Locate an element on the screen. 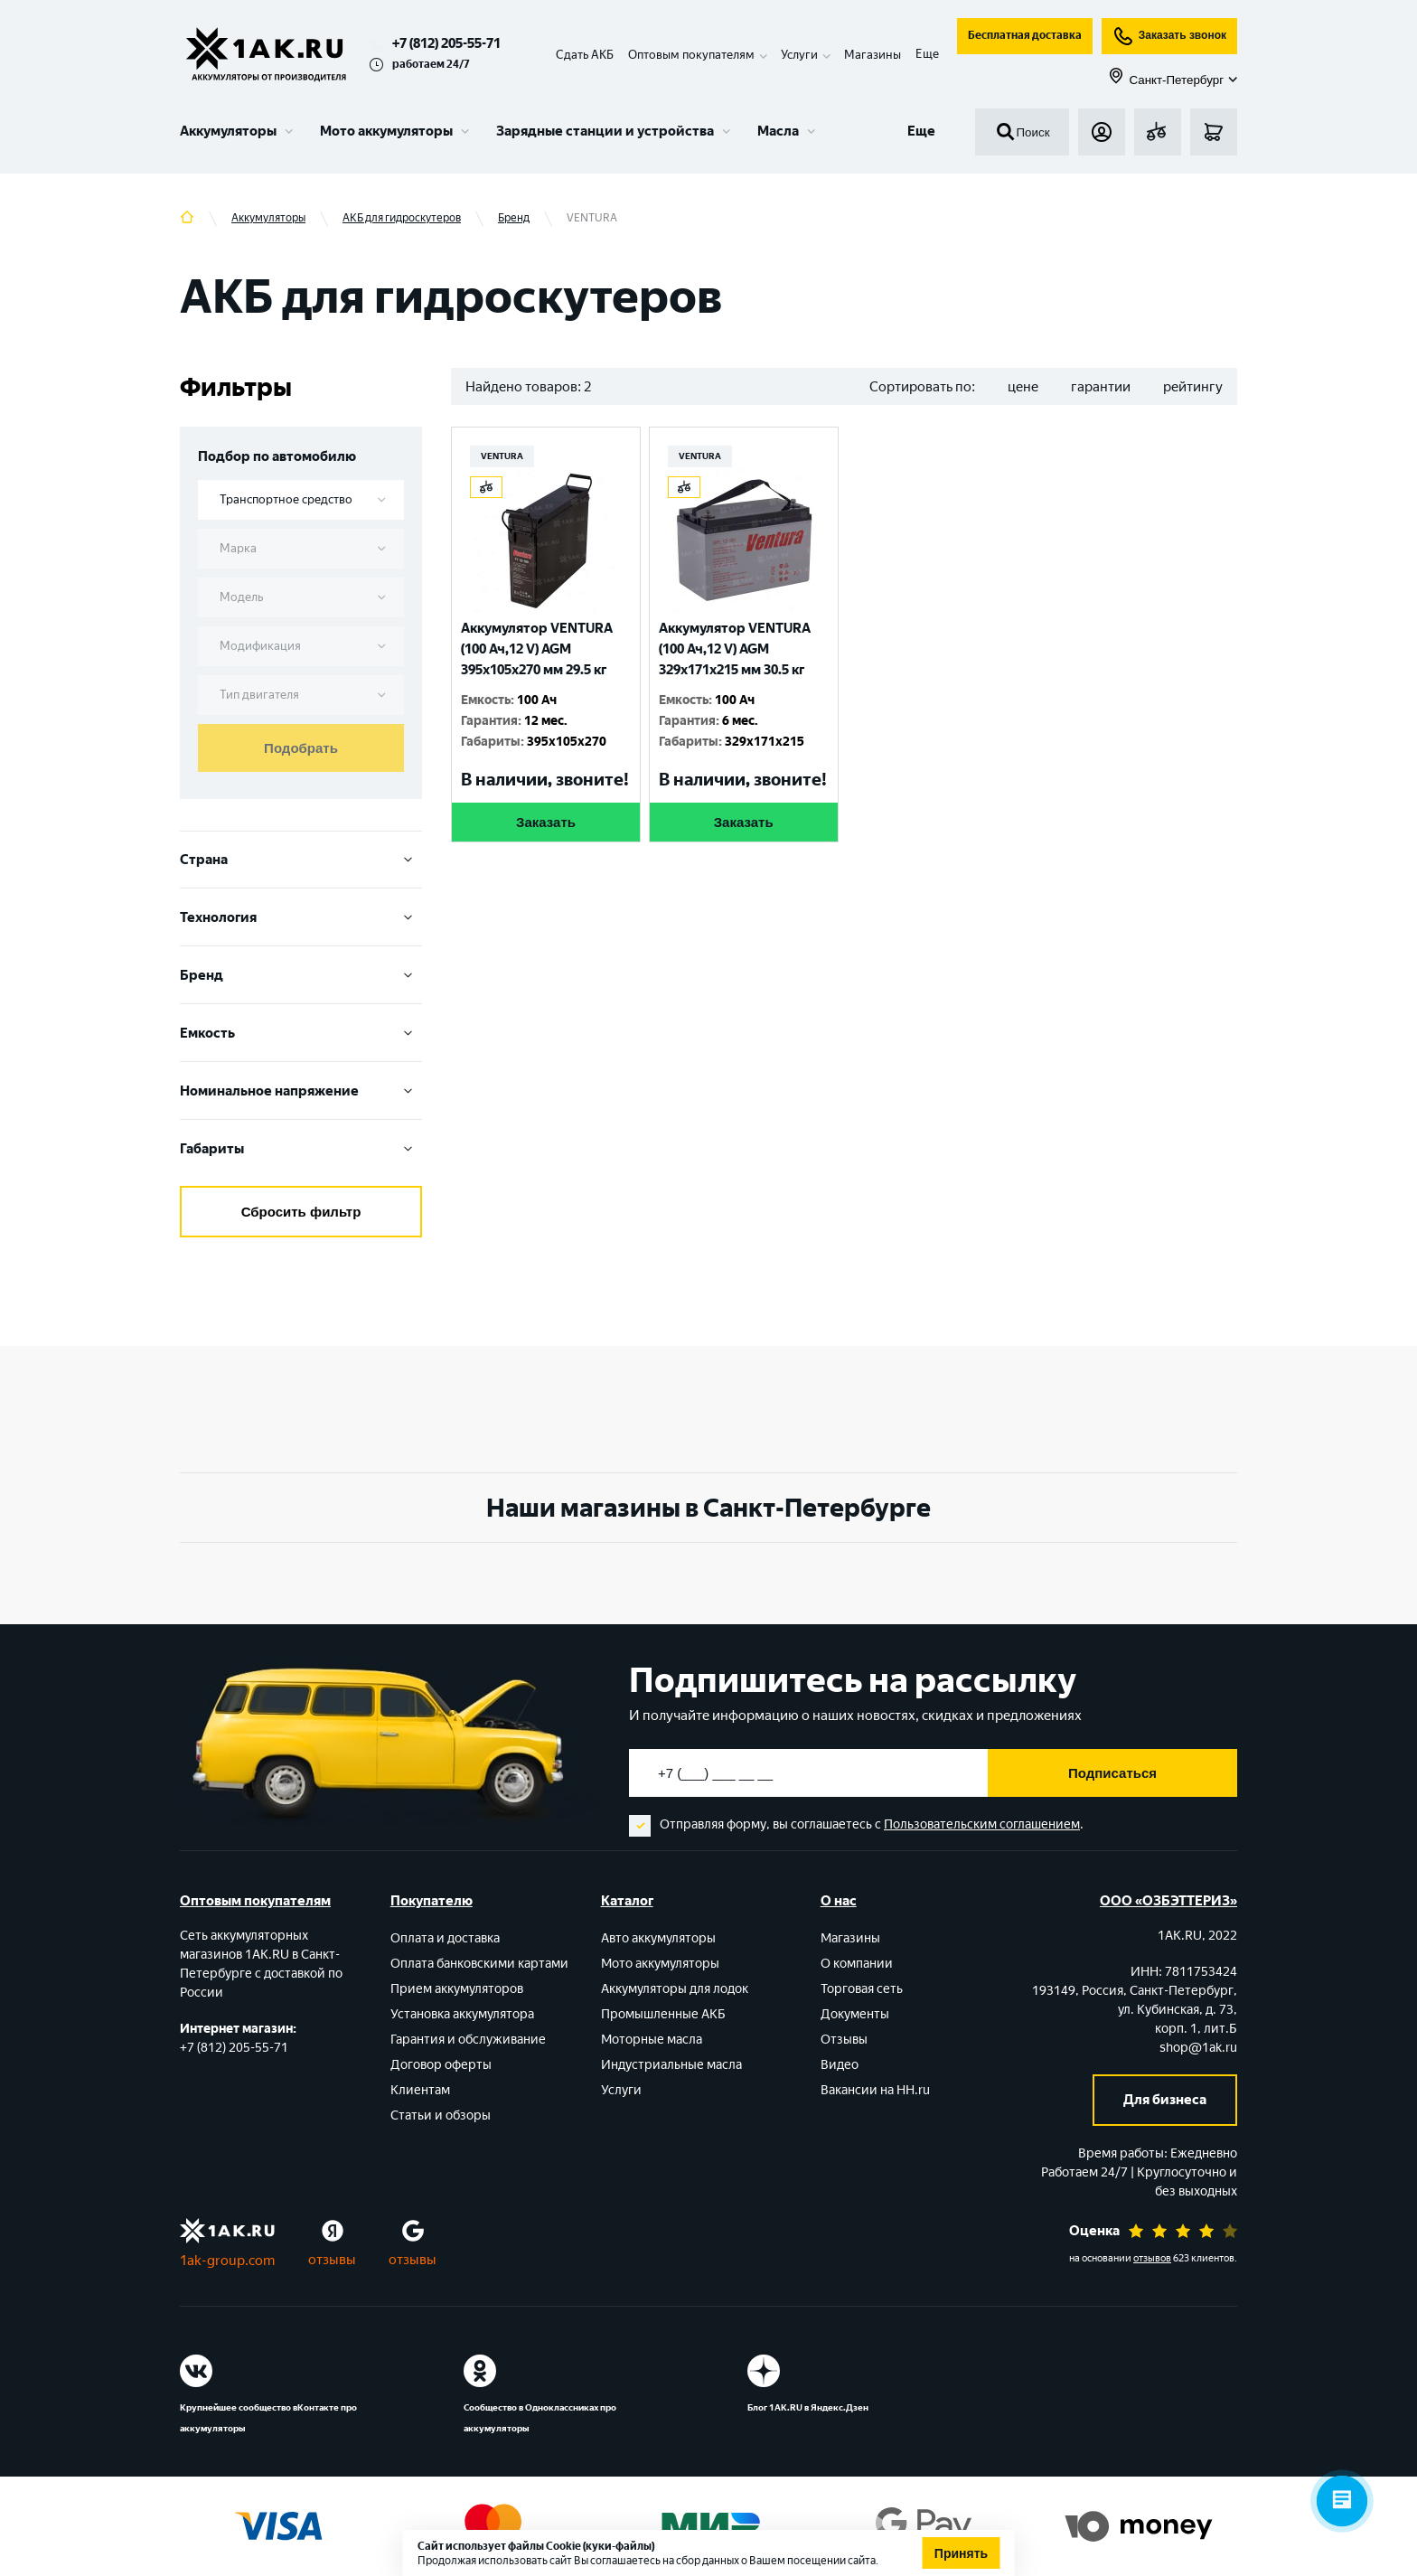  Сбросить фильтр is located at coordinates (301, 1211).